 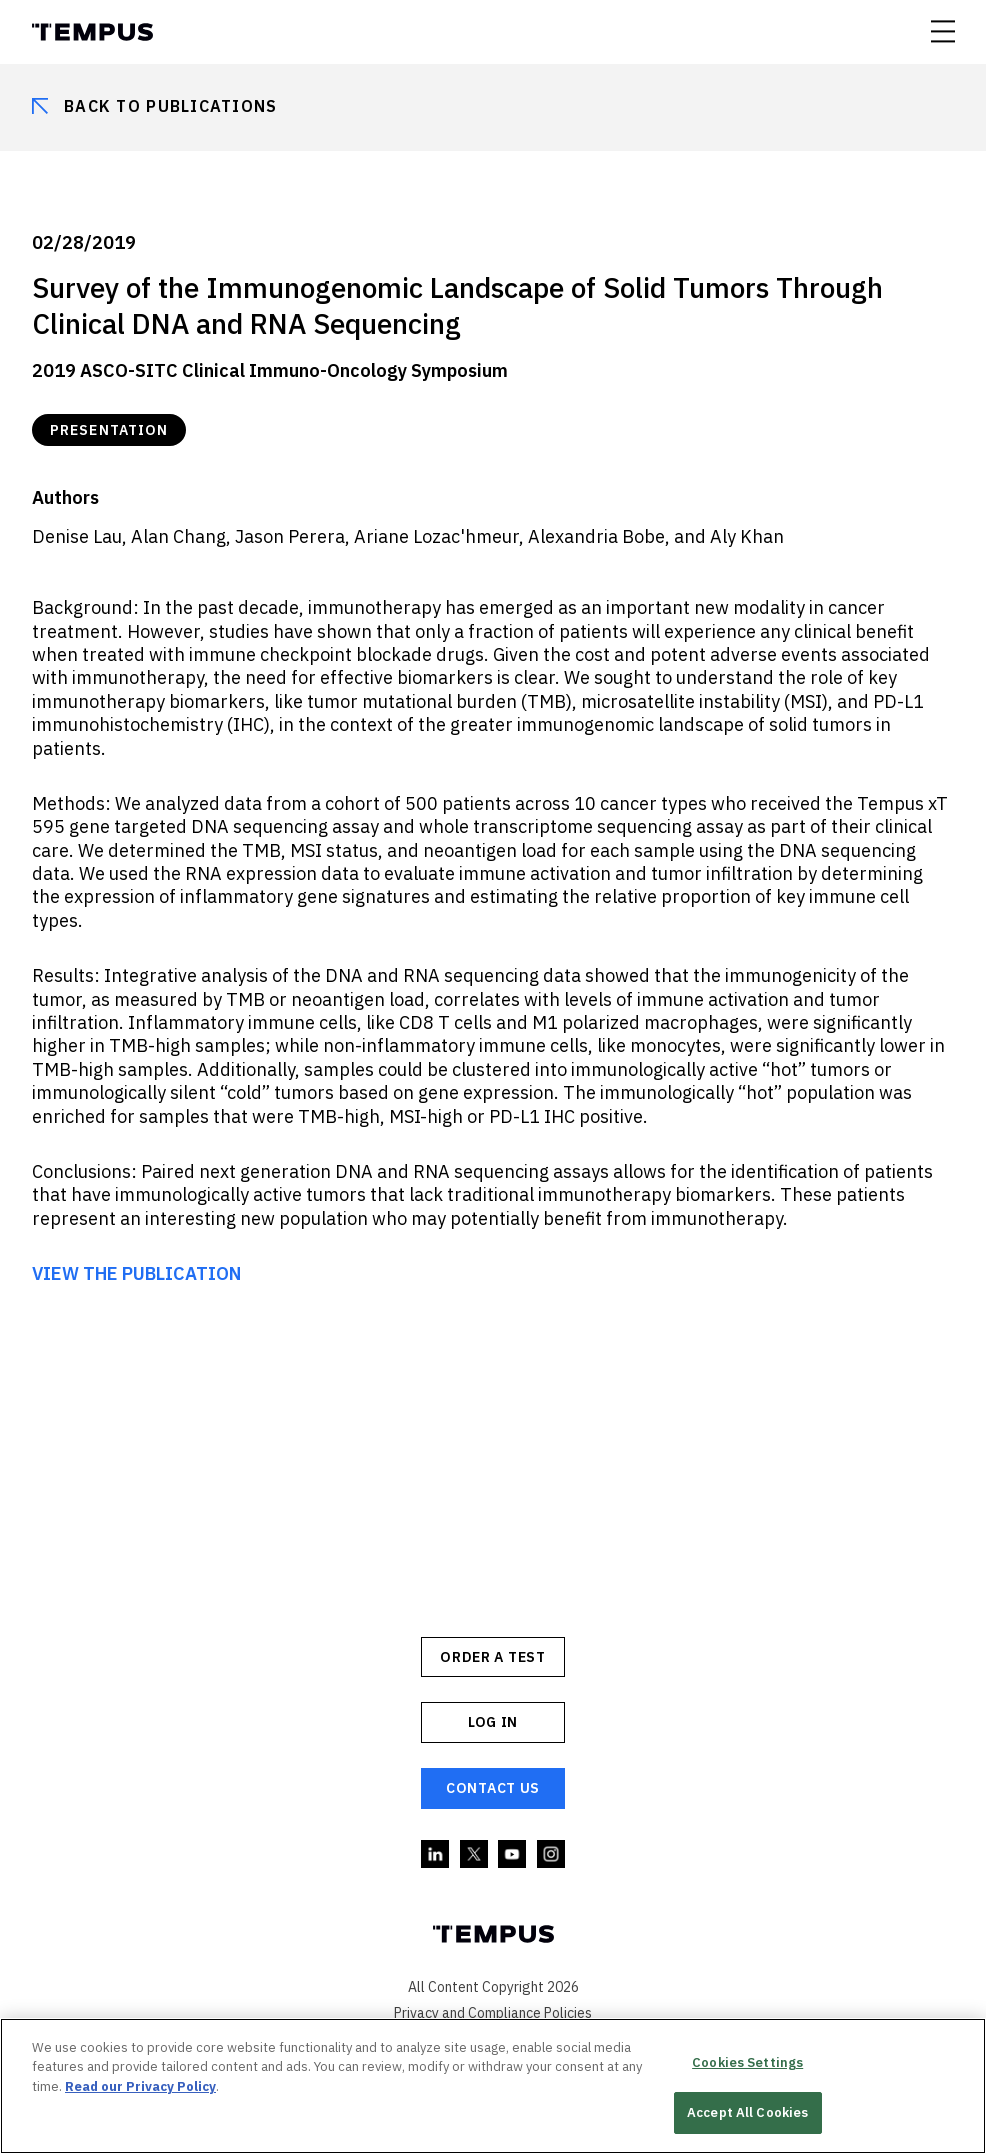 What do you see at coordinates (140, 2086) in the screenshot?
I see `Read our Privacy Policy` at bounding box center [140, 2086].